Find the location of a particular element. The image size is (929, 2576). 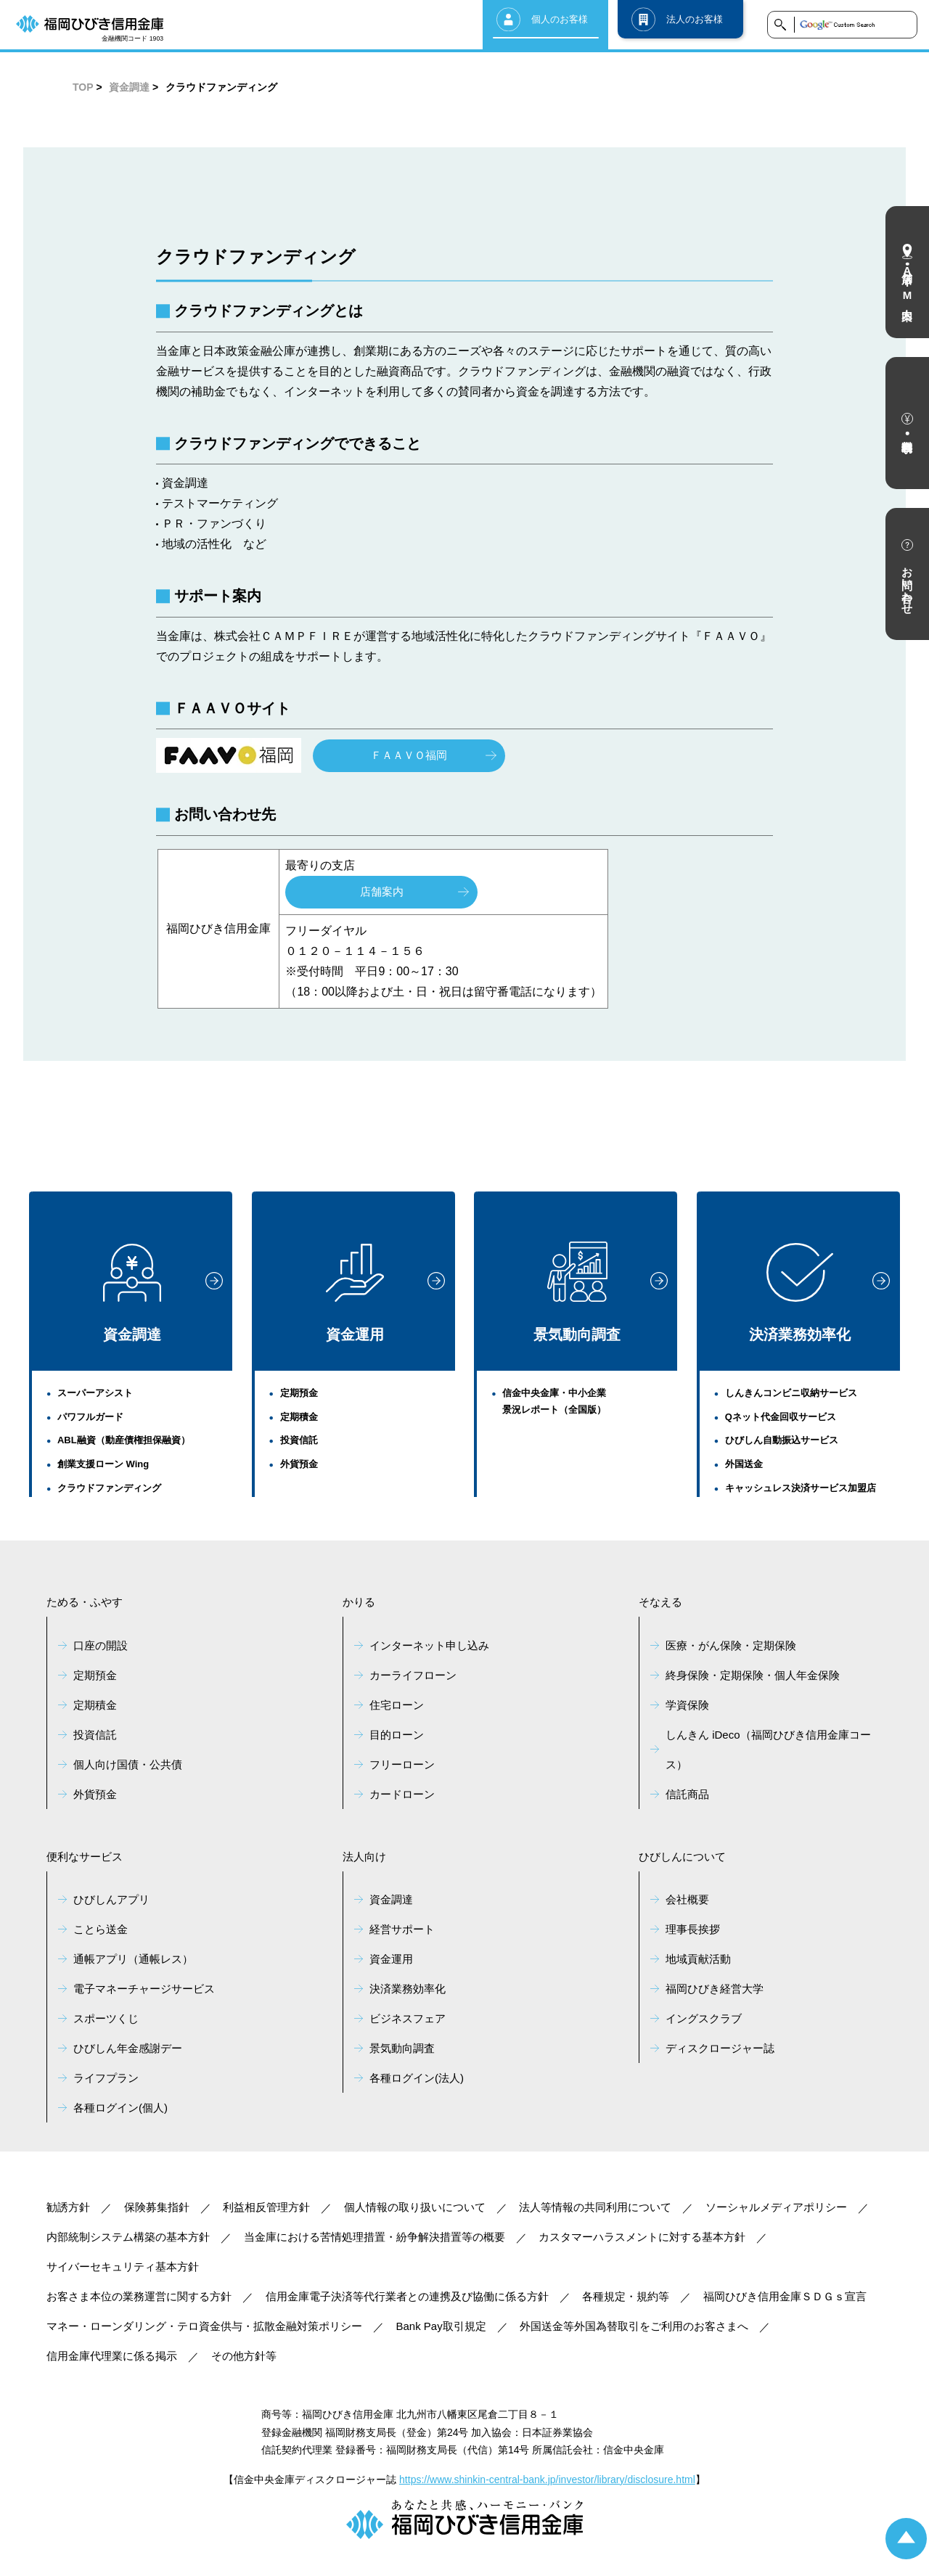

理事長挨拶 is located at coordinates (693, 1929).